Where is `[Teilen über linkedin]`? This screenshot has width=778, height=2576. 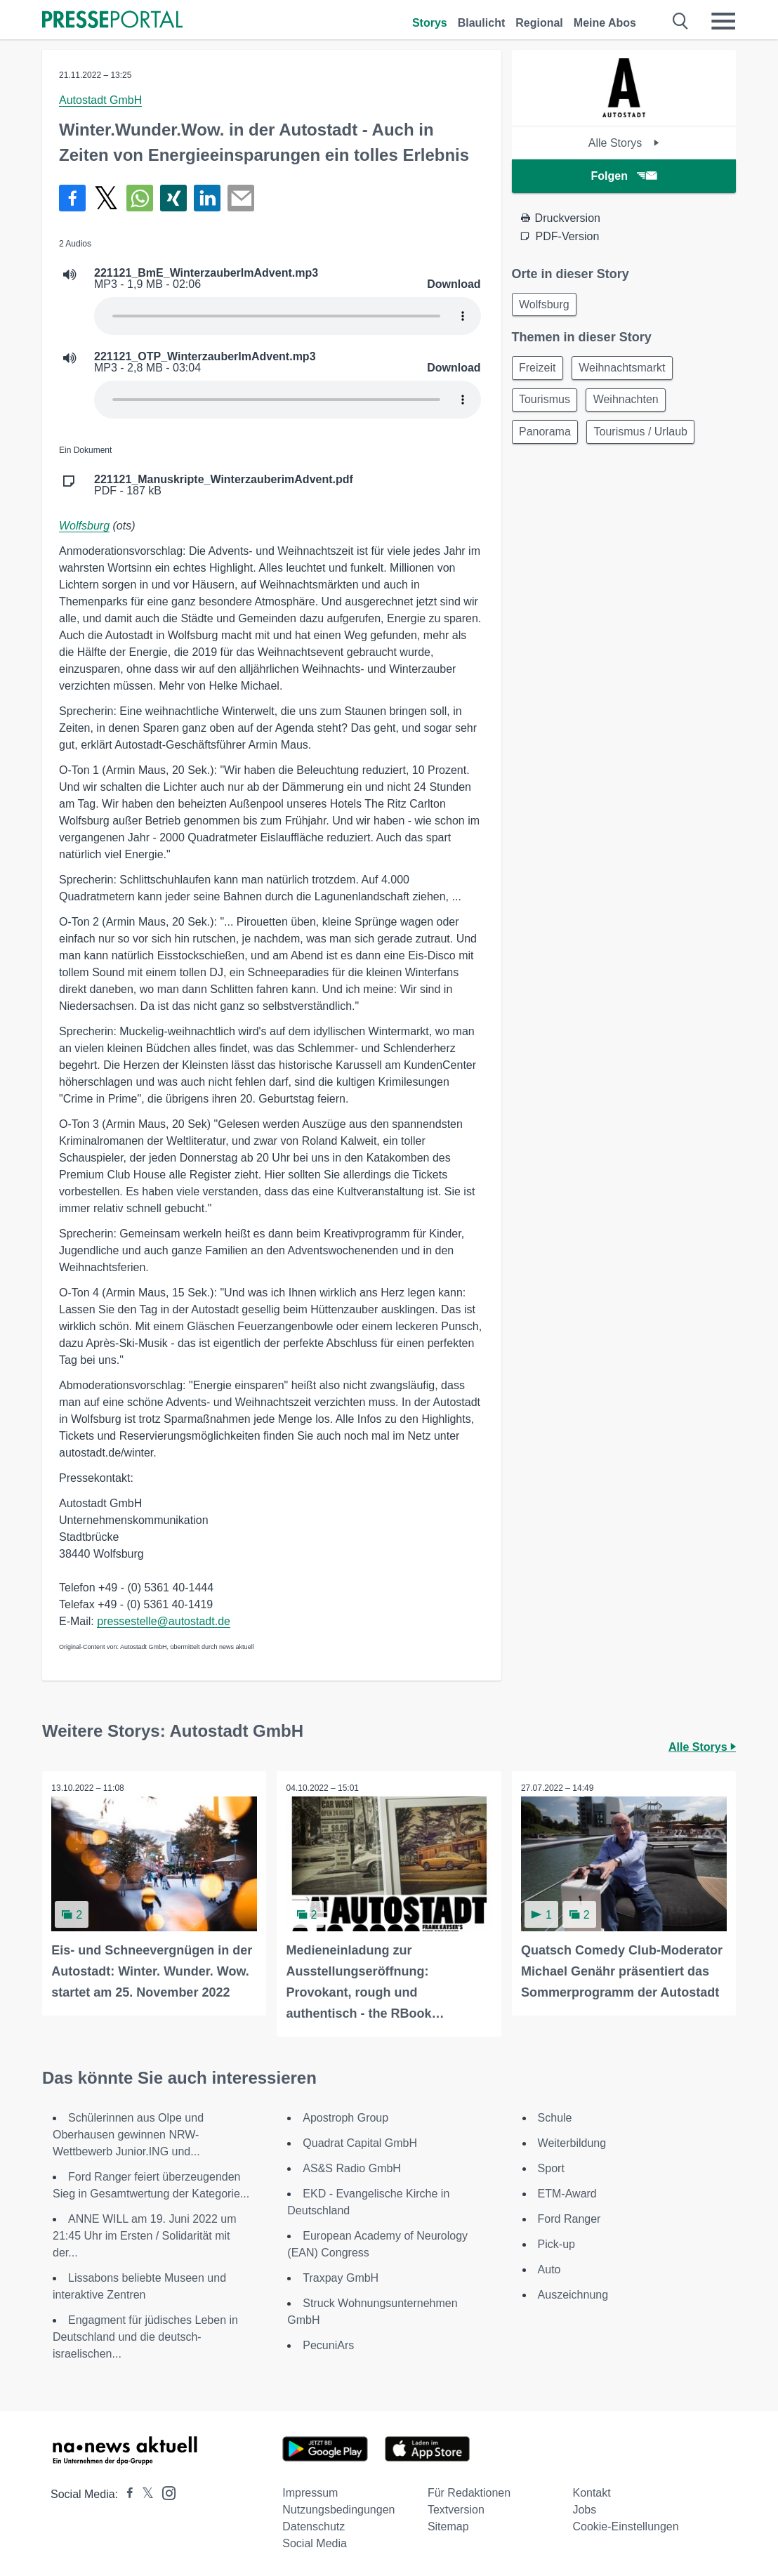 [Teilen über linkedin] is located at coordinates (207, 198).